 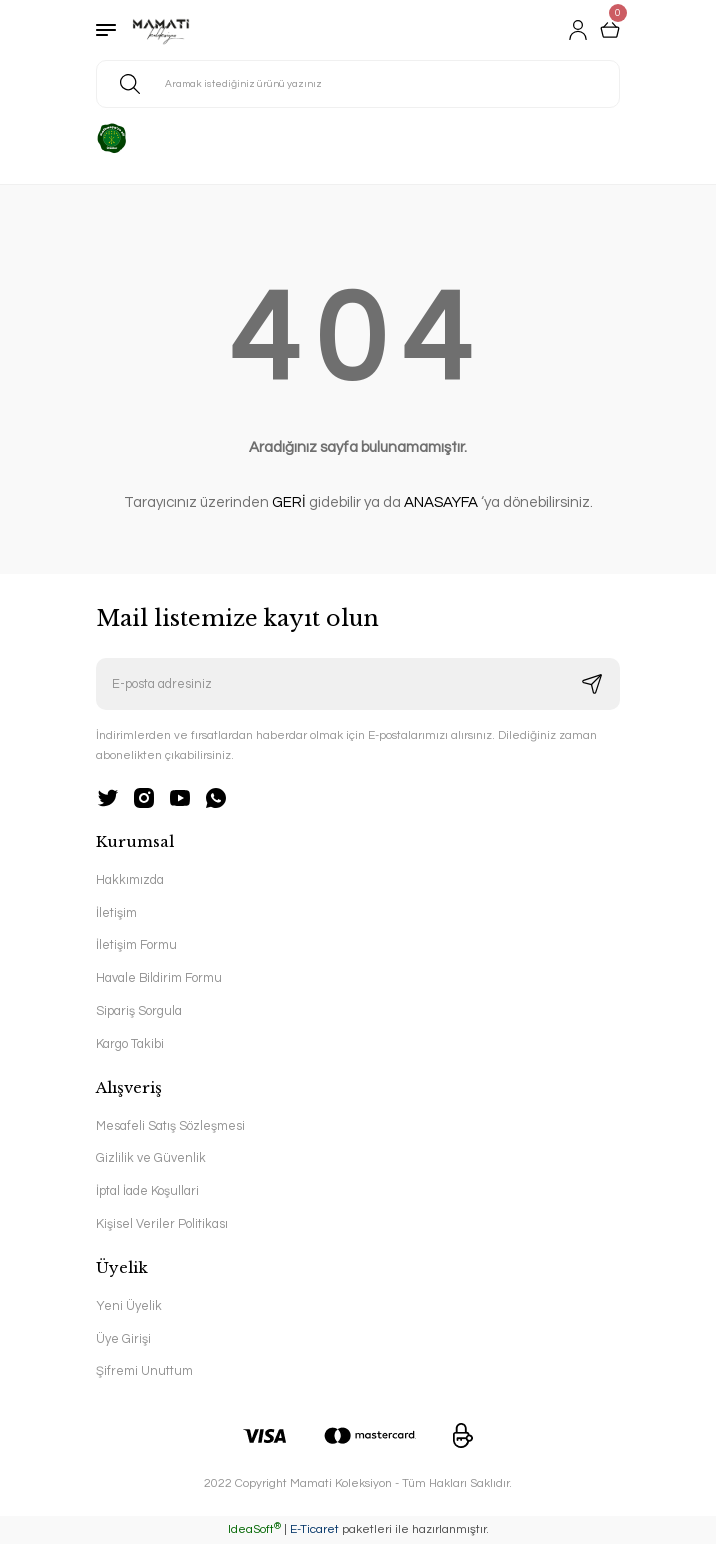 What do you see at coordinates (116, 913) in the screenshot?
I see `İletişim` at bounding box center [116, 913].